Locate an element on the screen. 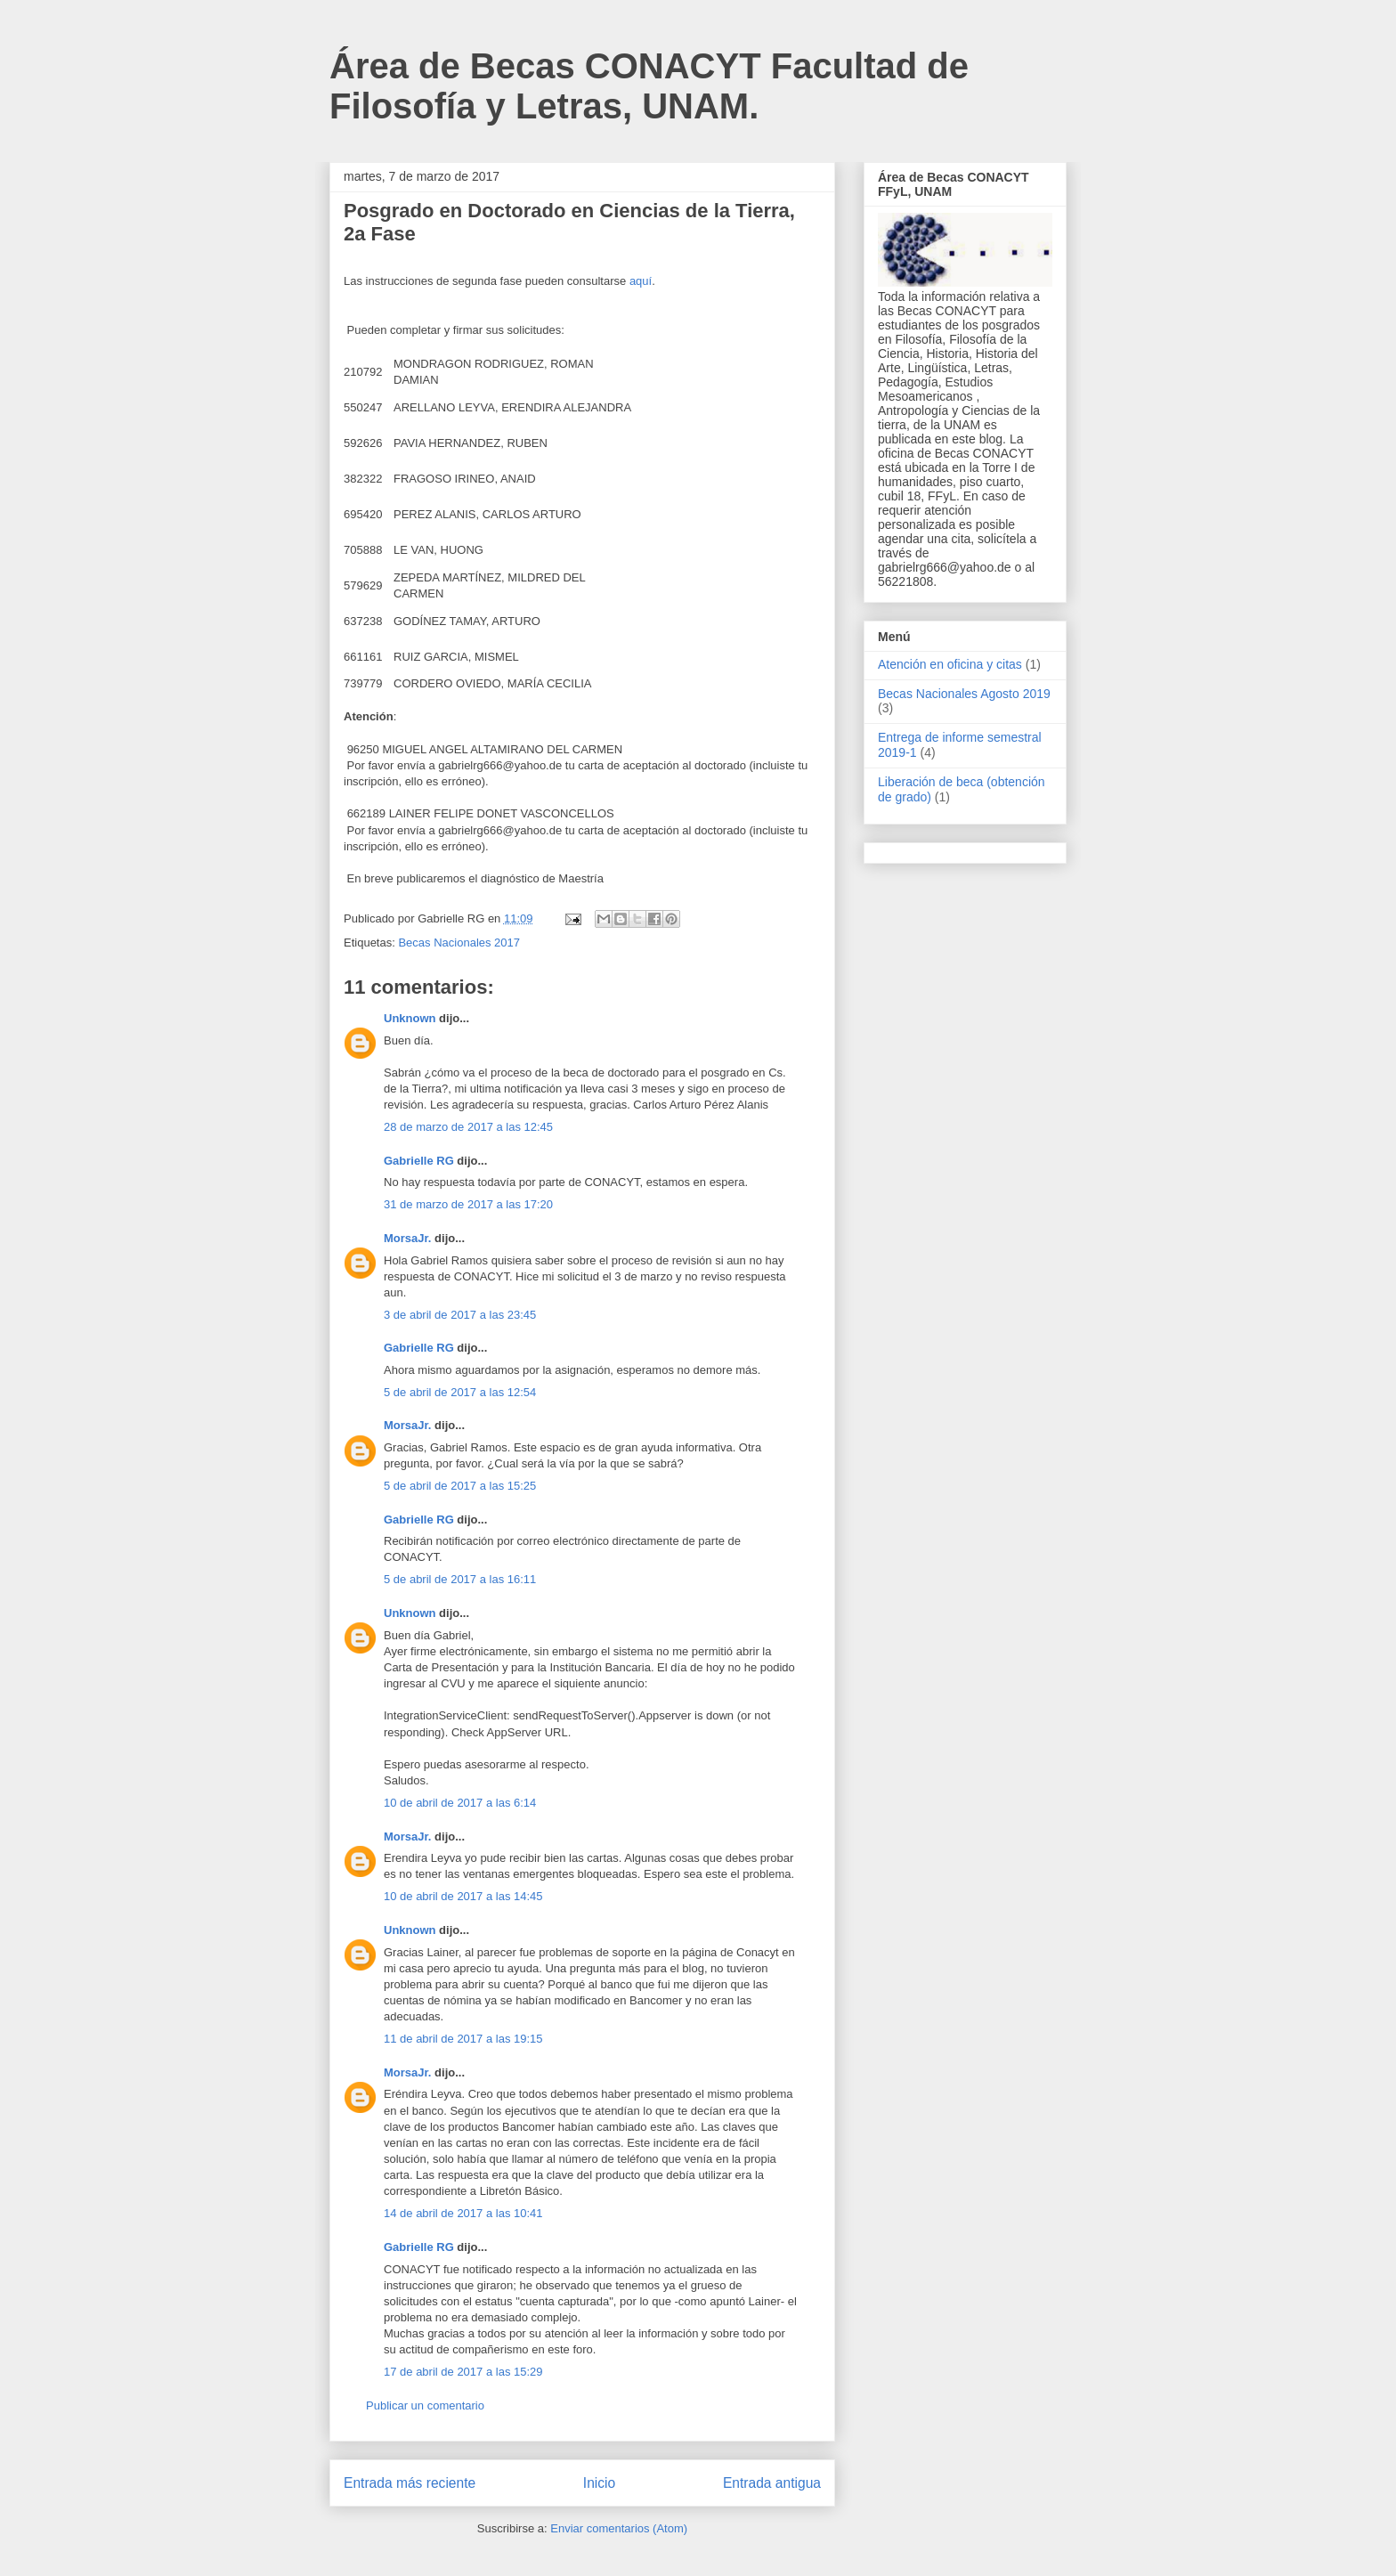 The image size is (1396, 2576). Entrada más reciente is located at coordinates (409, 2483).